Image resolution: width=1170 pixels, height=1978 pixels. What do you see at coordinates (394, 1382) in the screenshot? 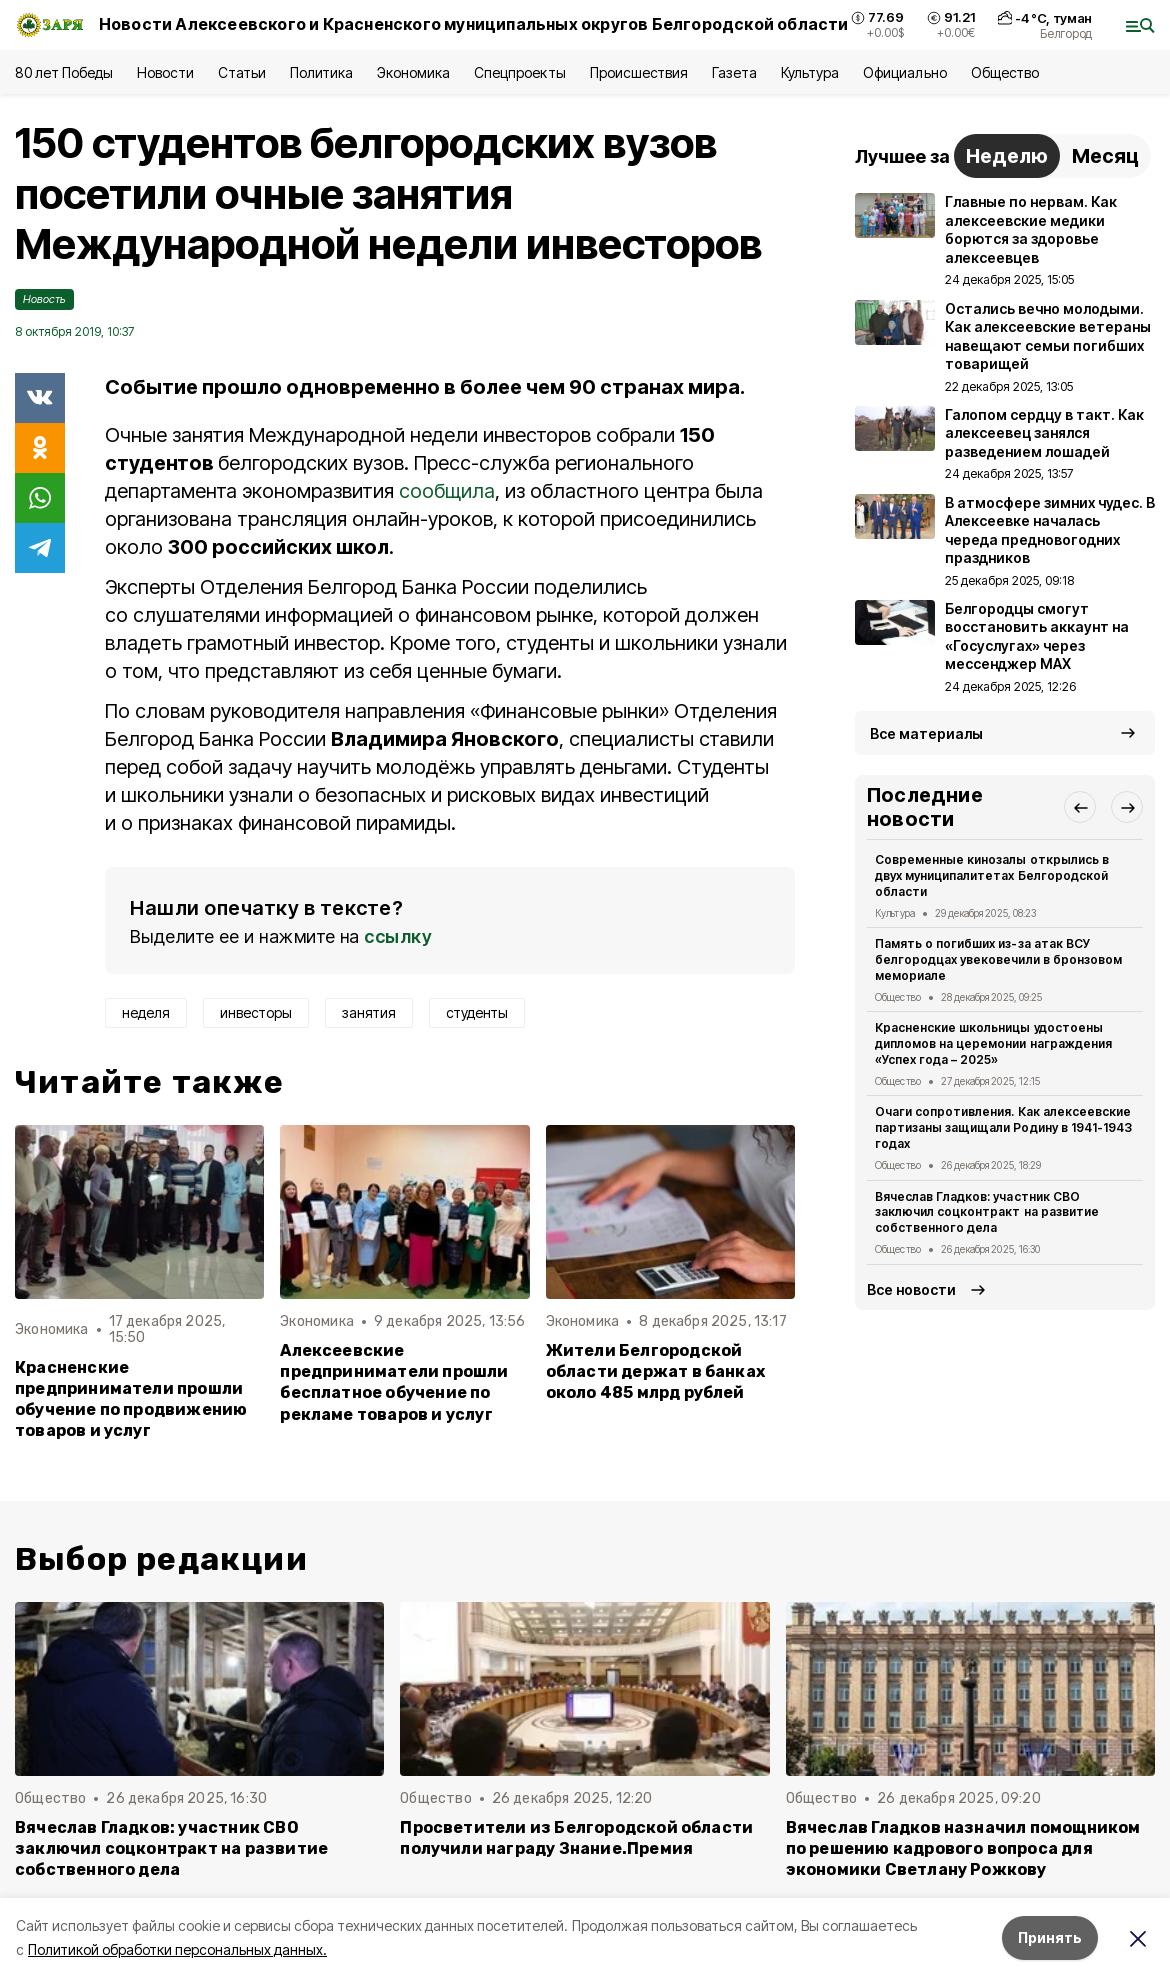
I see `Алексеевские предприниматели прошли бесплатное обучение по рекламе товаров и услуг` at bounding box center [394, 1382].